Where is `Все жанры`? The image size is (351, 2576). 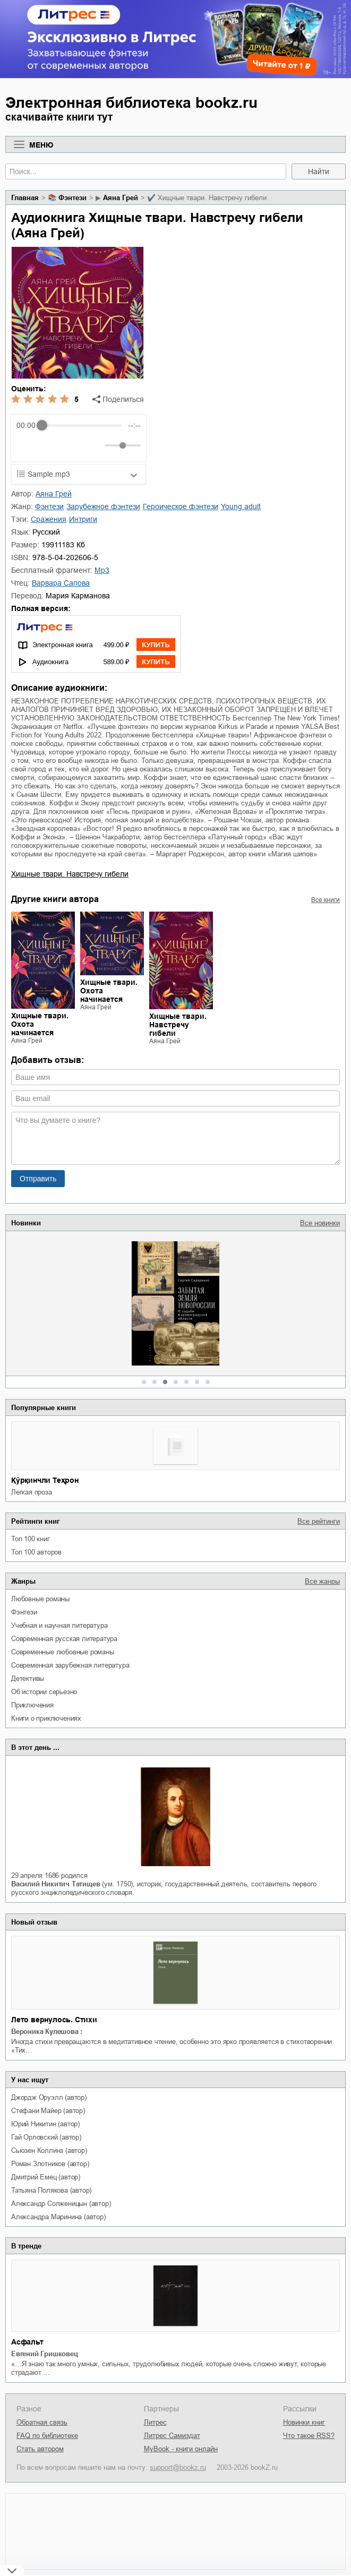 Все жанры is located at coordinates (322, 1581).